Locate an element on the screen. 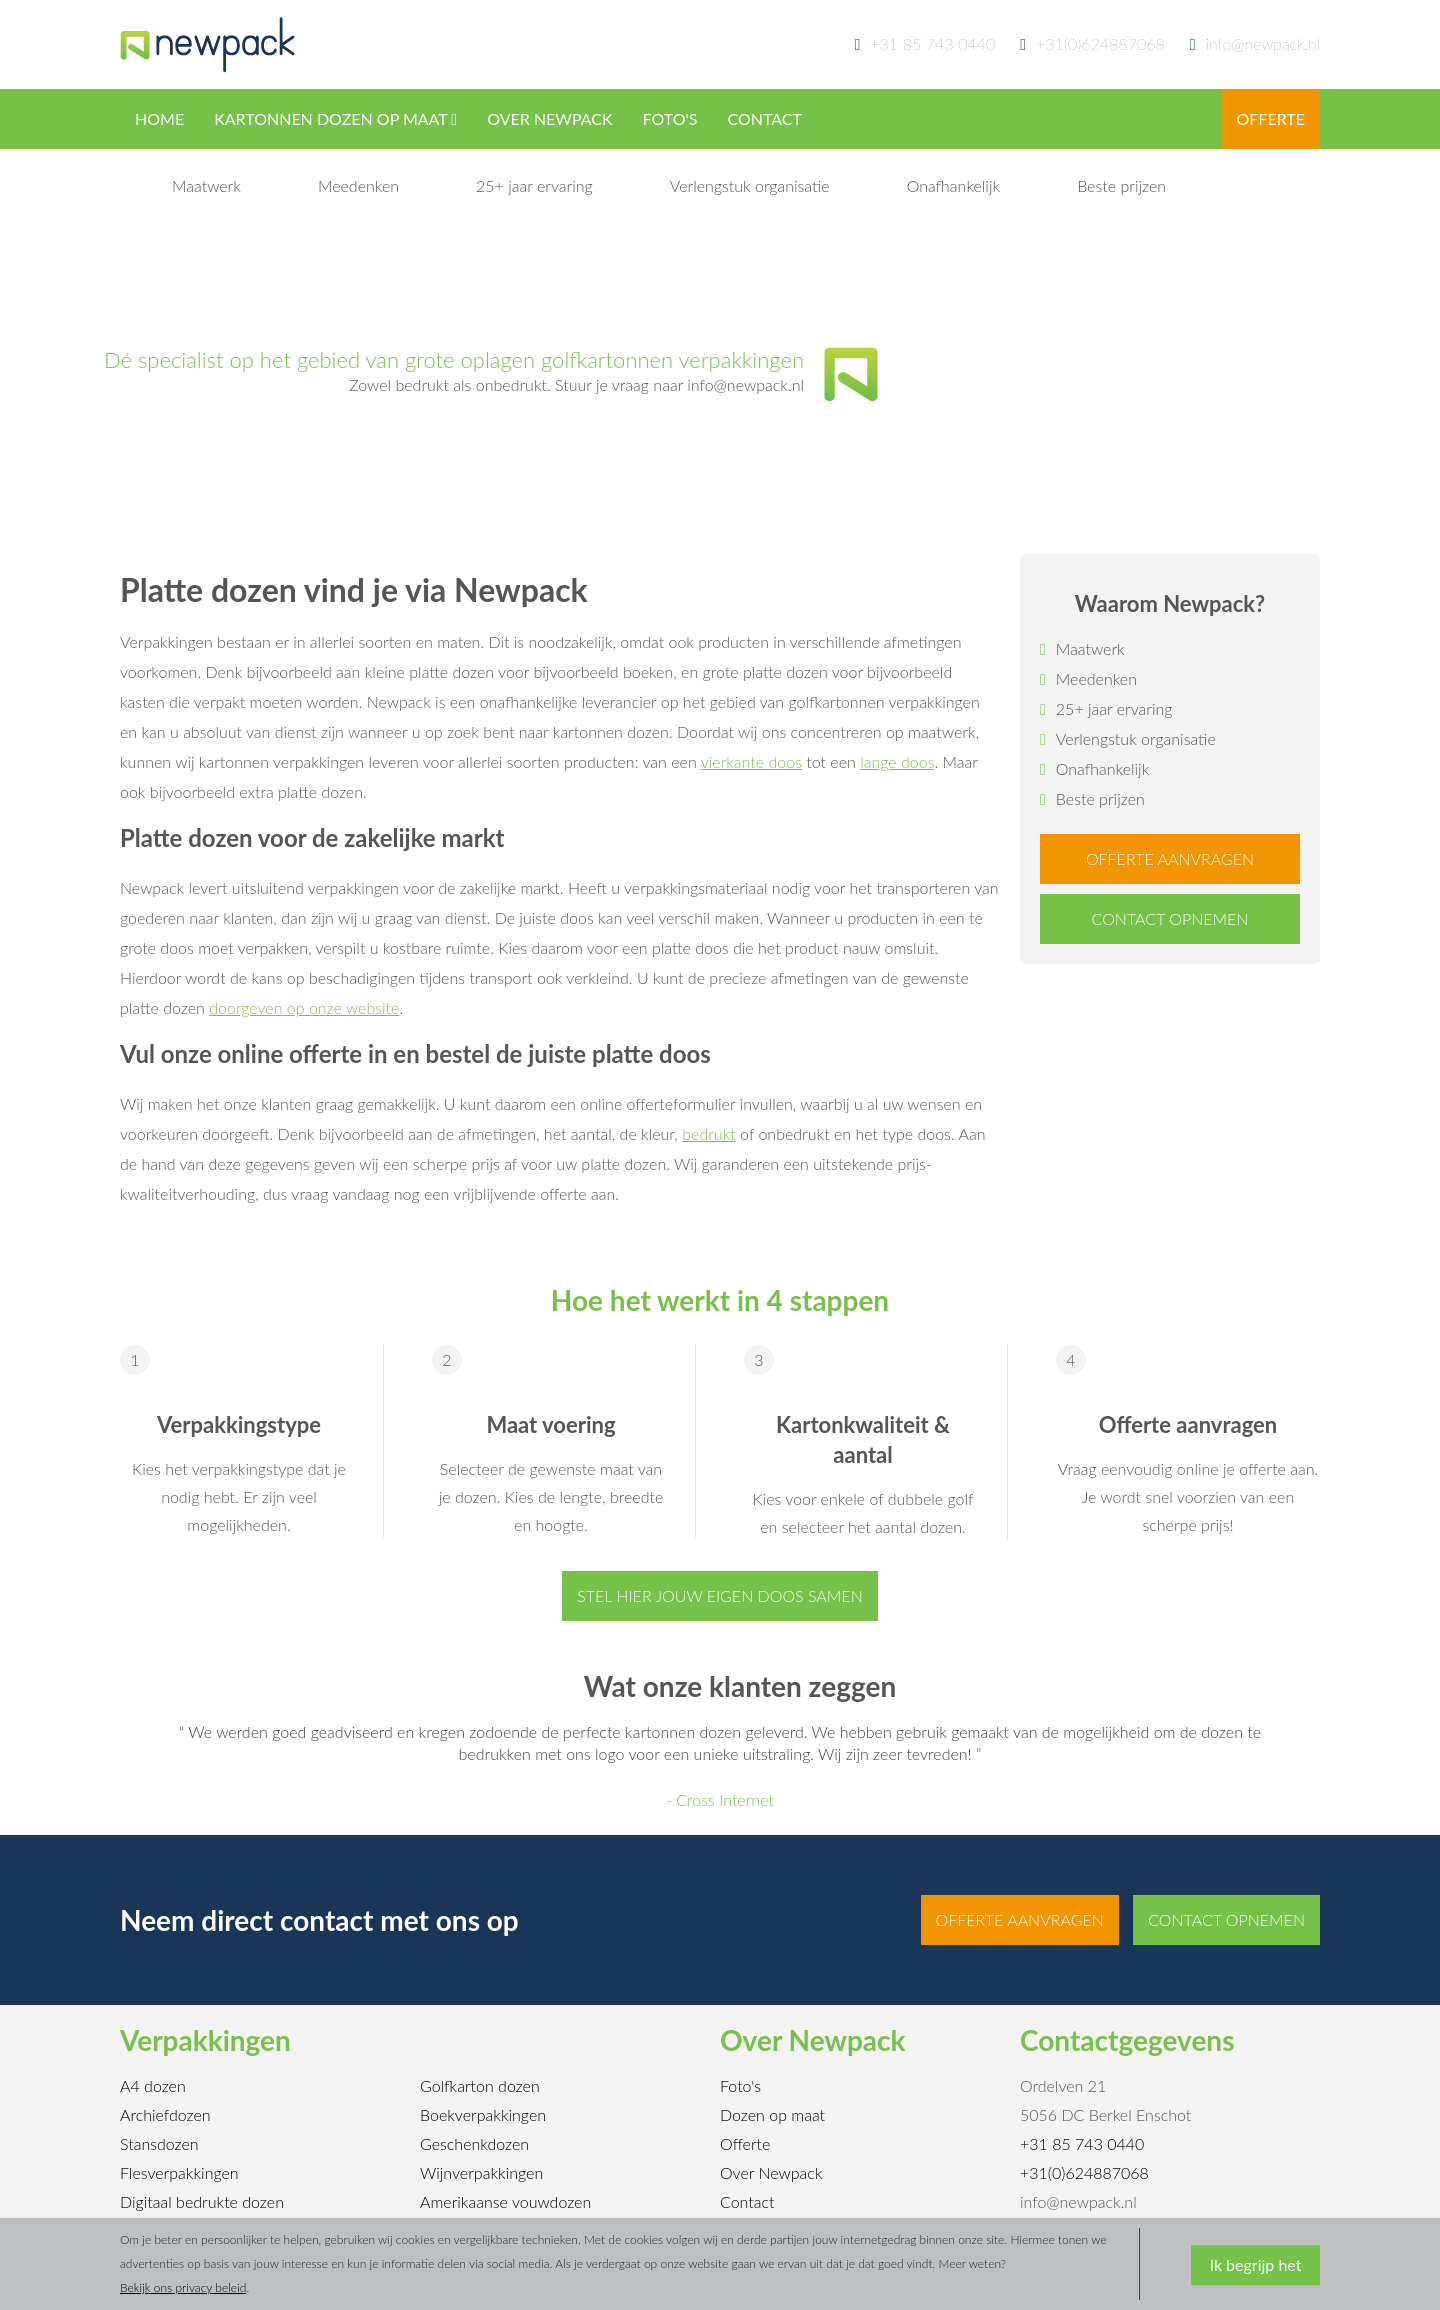 The image size is (1440, 2310). Stel hier jouw eigen doos samen is located at coordinates (719, 1595).